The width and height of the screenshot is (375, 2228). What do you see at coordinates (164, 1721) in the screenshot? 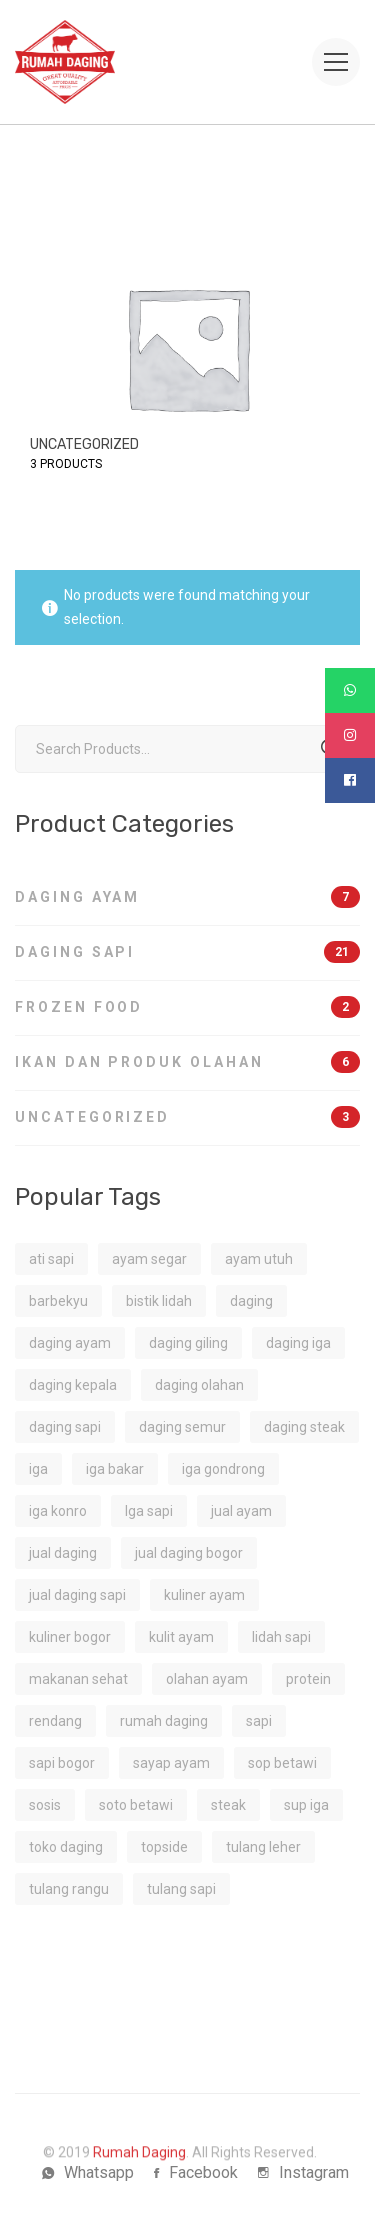
I see `rumah daging [rumah daging (1 product)]` at bounding box center [164, 1721].